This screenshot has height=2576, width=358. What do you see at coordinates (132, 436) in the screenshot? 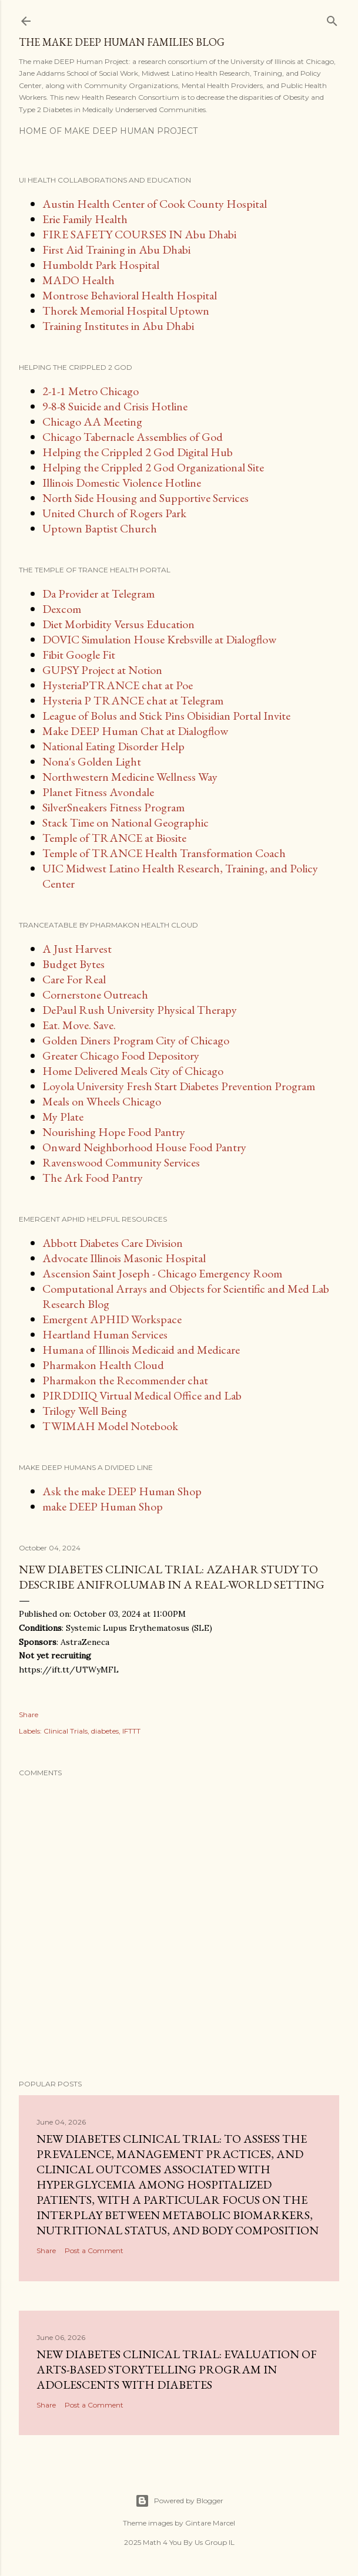
I see `Chicago Tabernacle Assemblies of God` at bounding box center [132, 436].